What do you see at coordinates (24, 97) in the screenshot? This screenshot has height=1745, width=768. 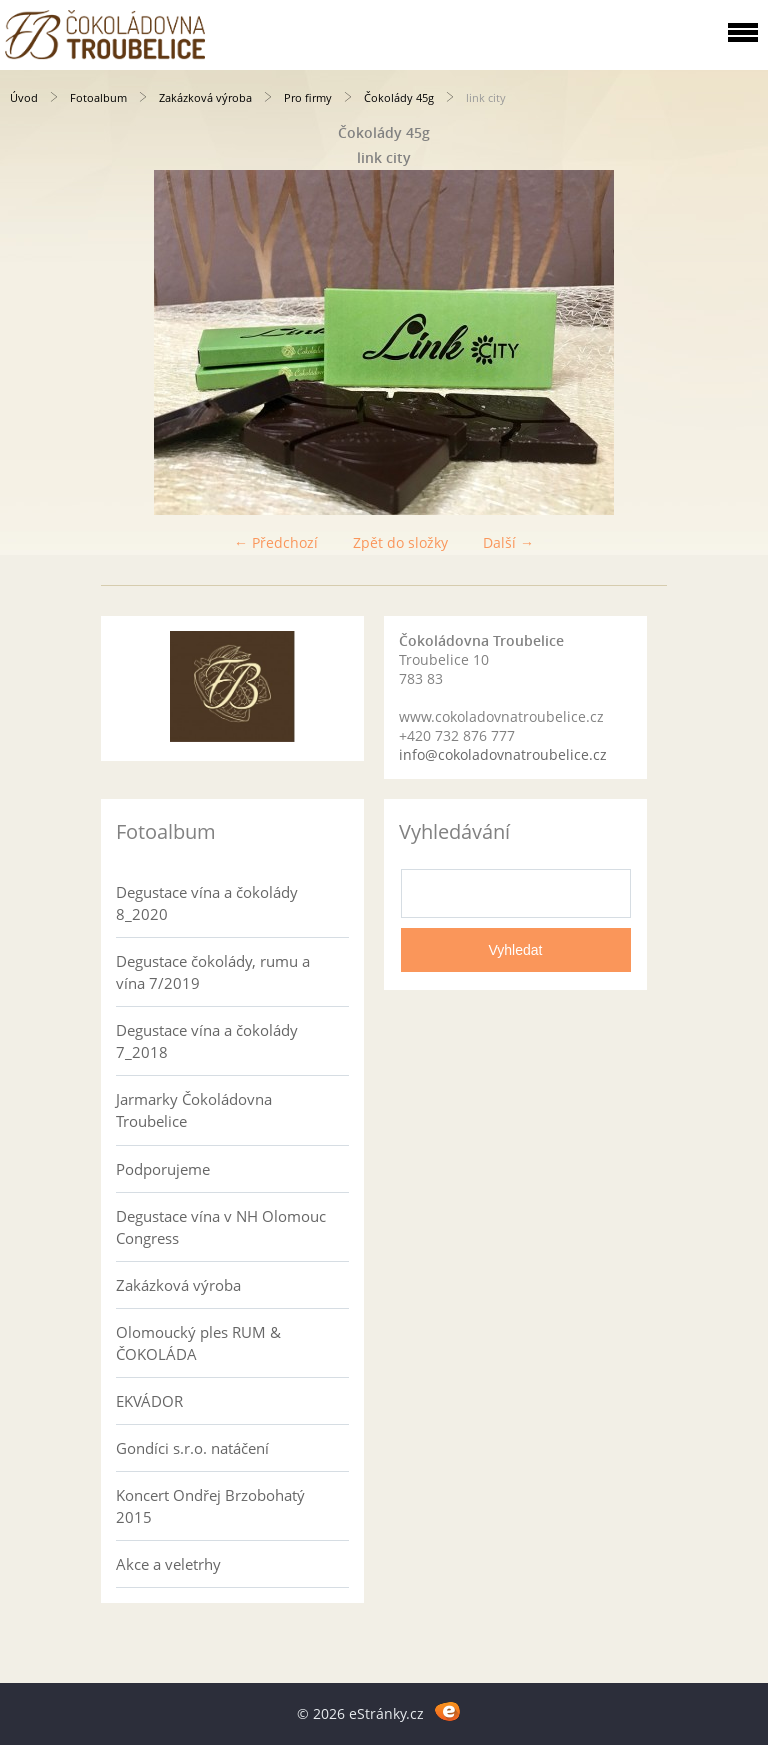 I see `Úvod` at bounding box center [24, 97].